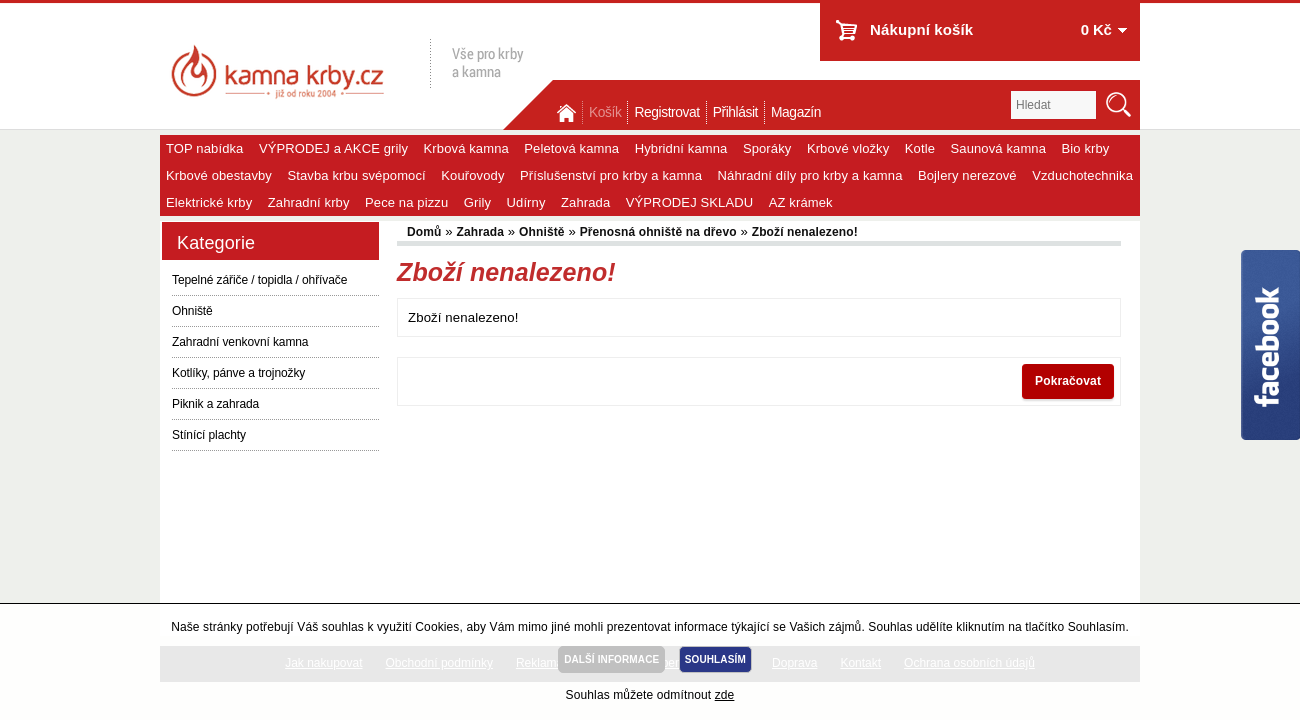 This screenshot has width=1300, height=720. Describe the element at coordinates (1082, 175) in the screenshot. I see `Vzduchotechnika` at that location.